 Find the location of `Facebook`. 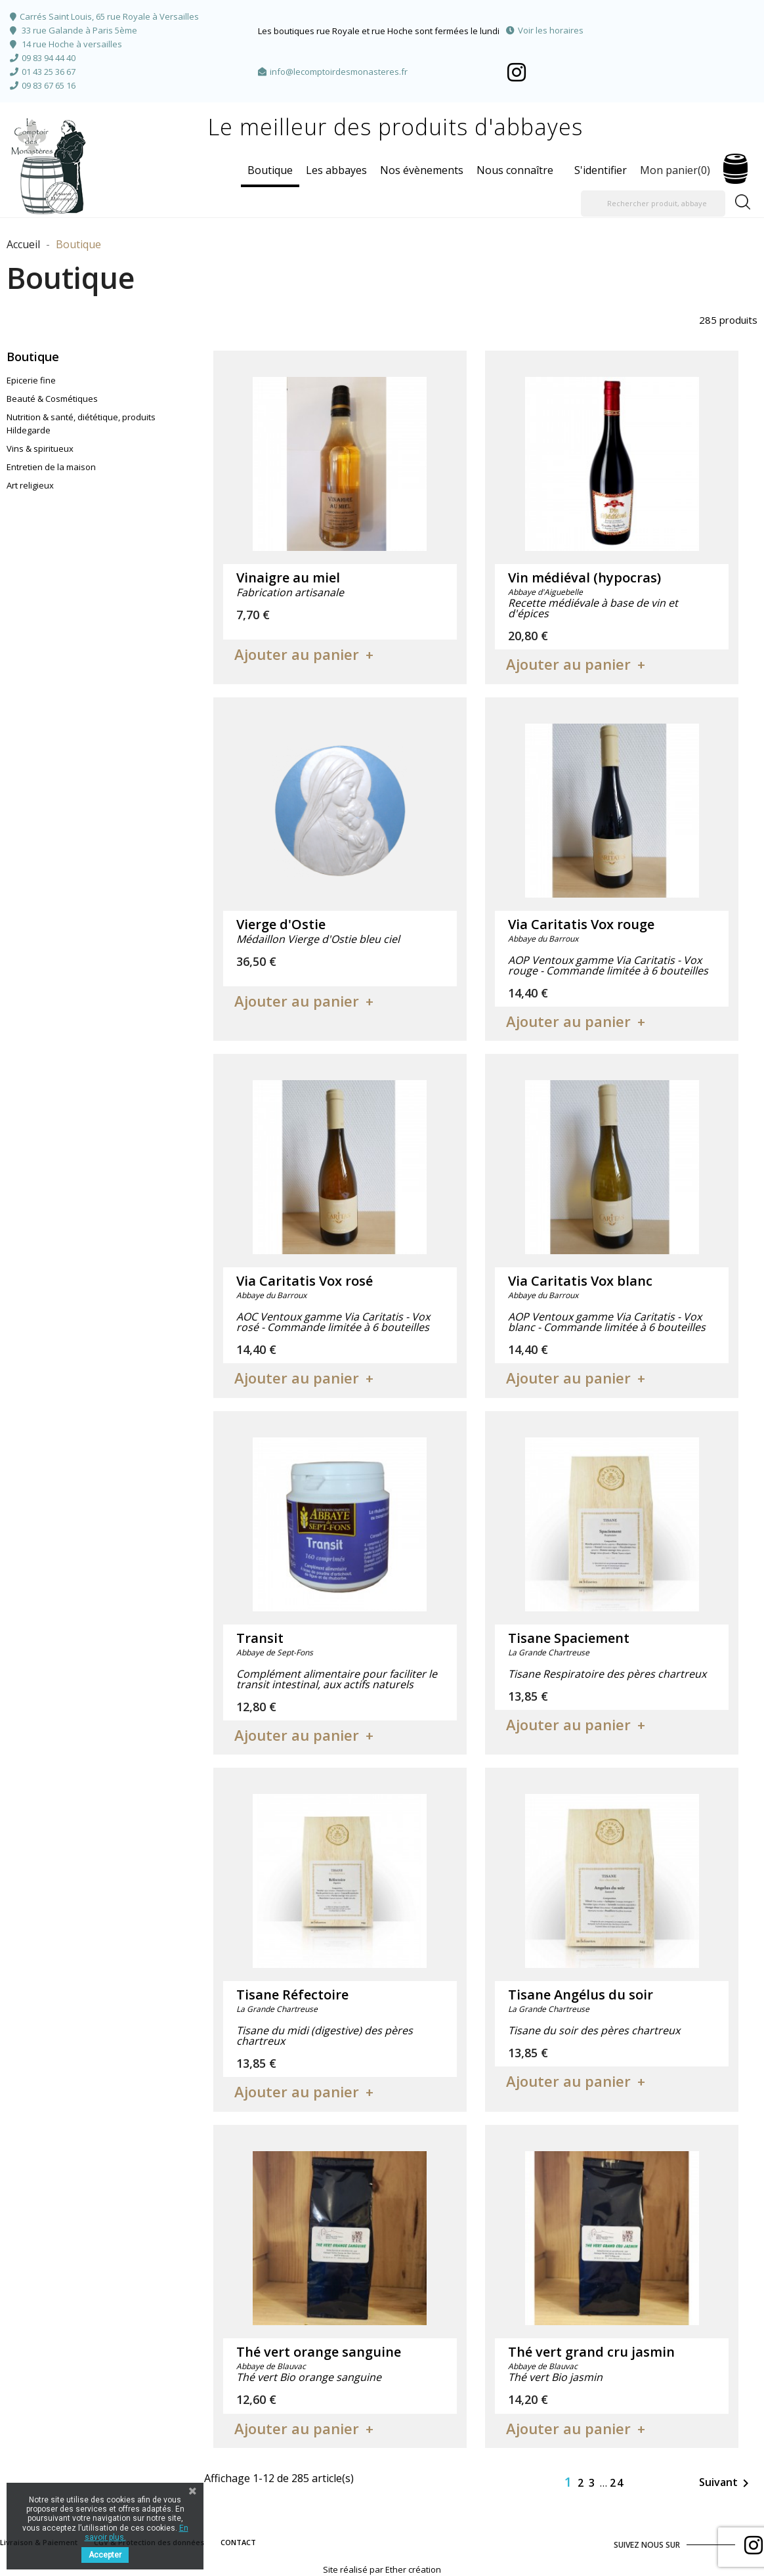

Facebook is located at coordinates (516, 72).